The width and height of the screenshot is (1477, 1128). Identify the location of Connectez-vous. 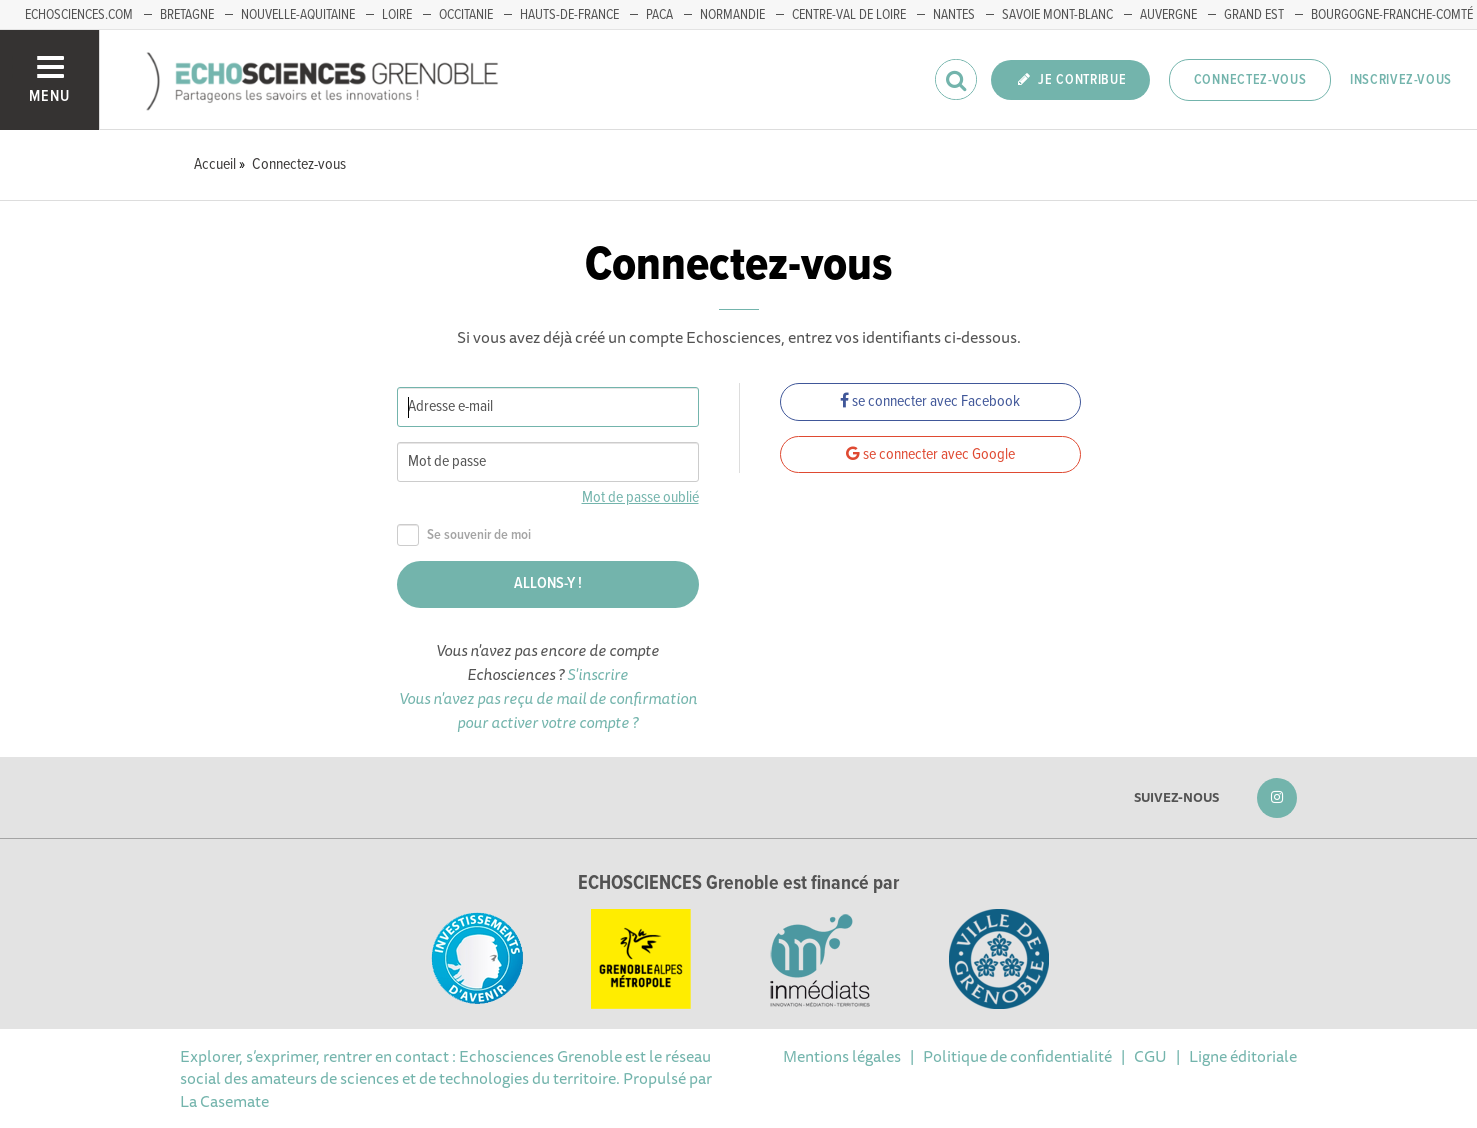
(1250, 80).